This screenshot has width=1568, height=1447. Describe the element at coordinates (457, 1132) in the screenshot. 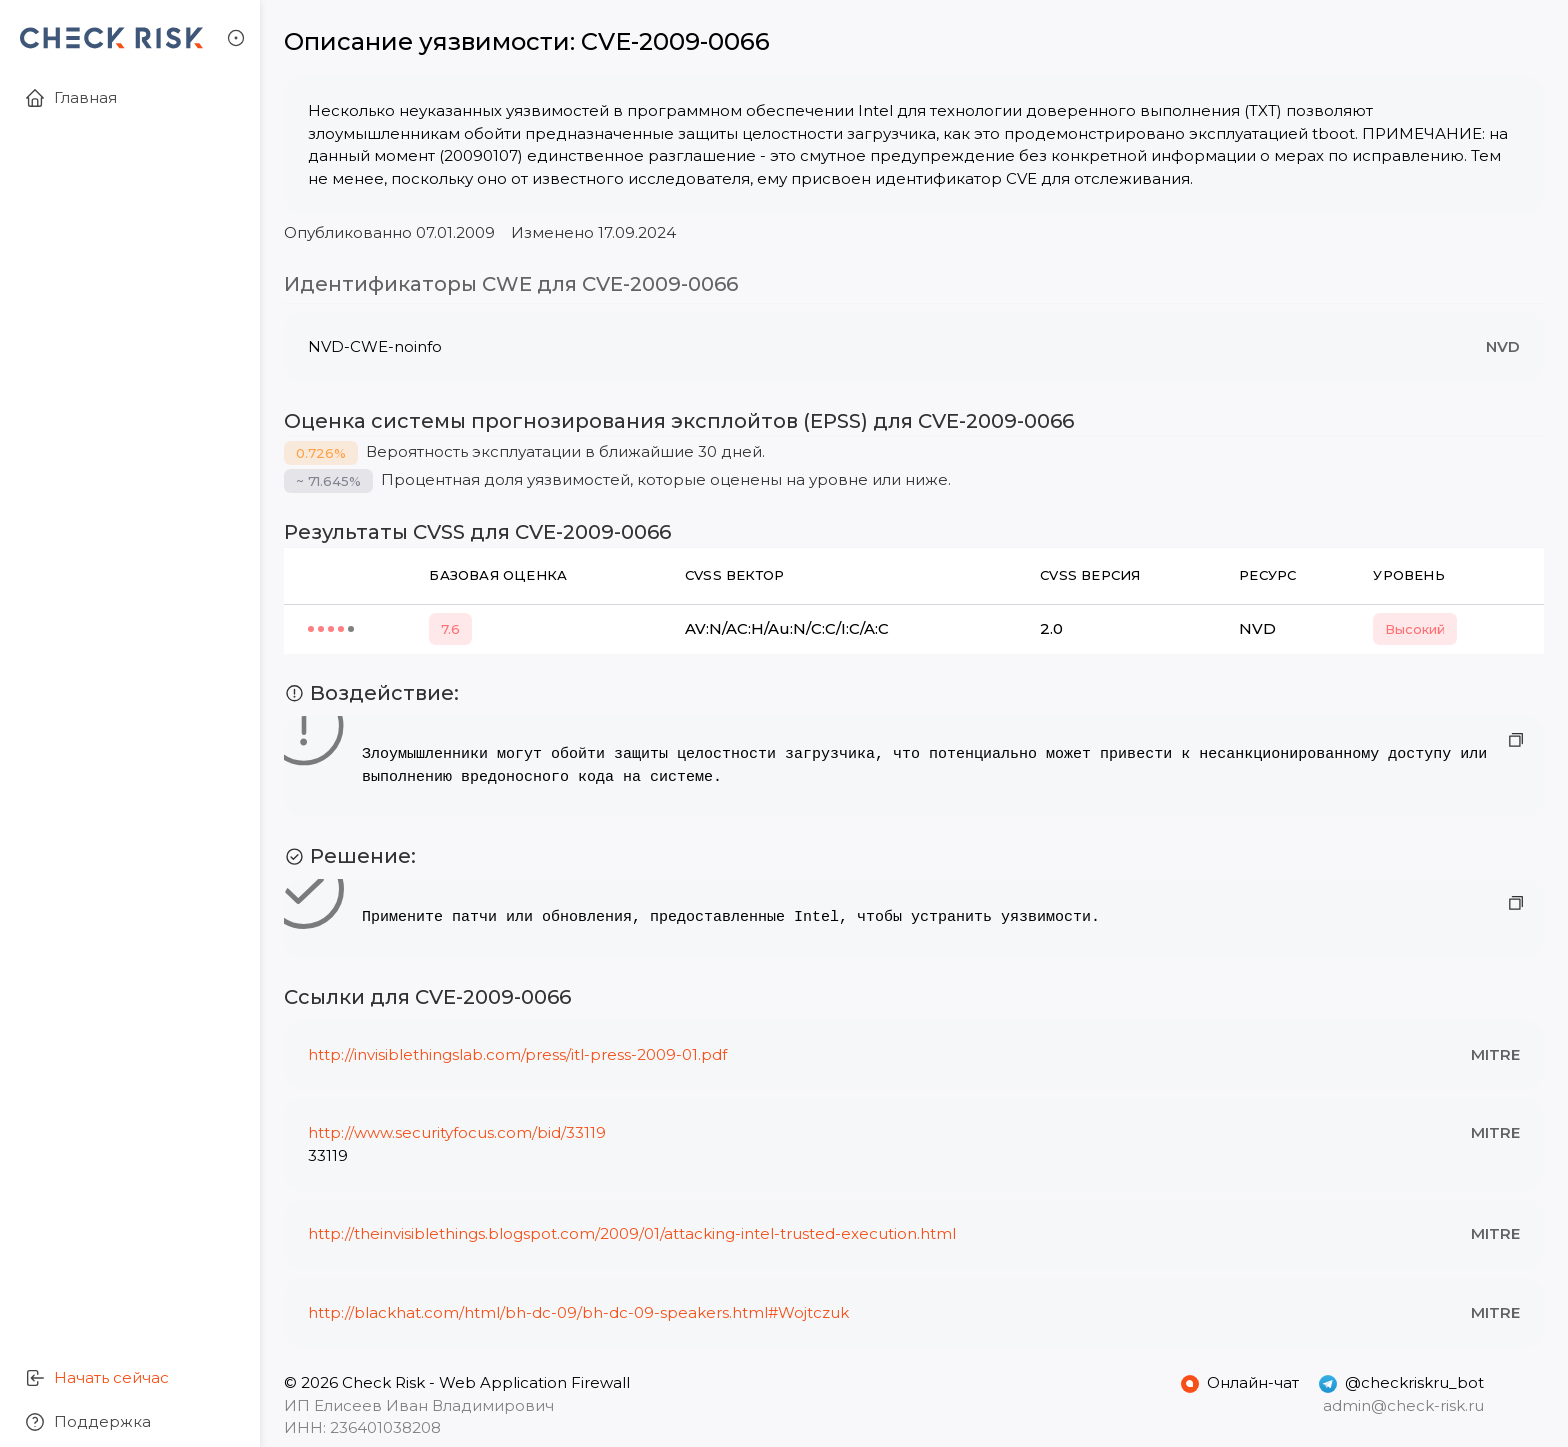

I see `http://www.securityfocus.com/bid/33119` at that location.